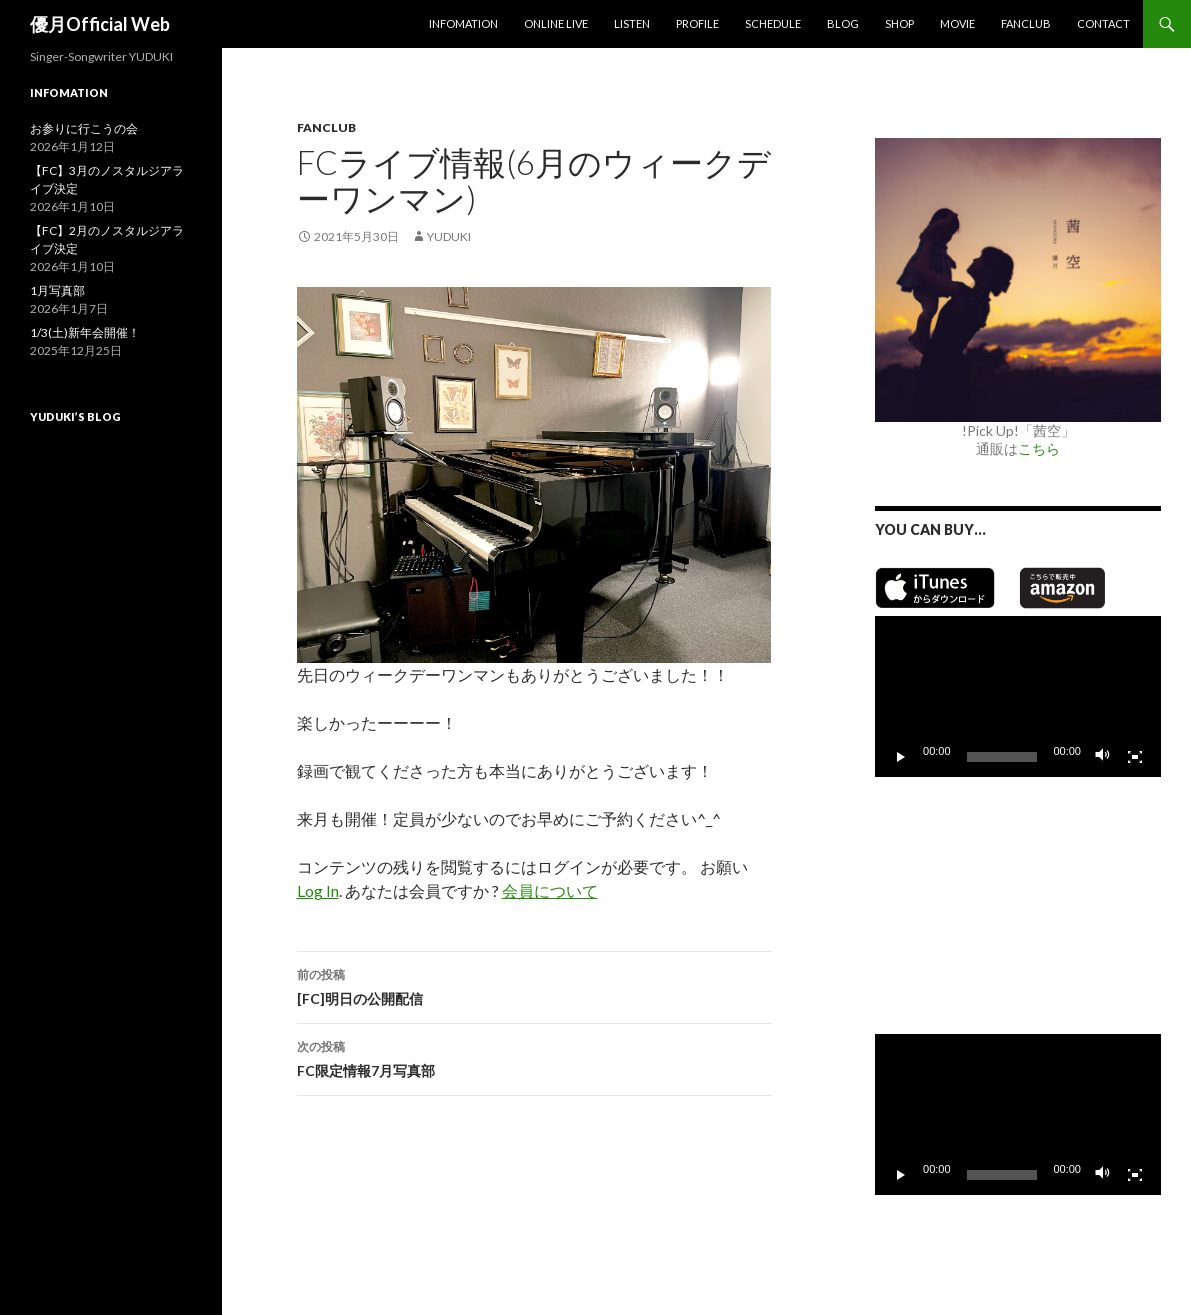 This screenshot has width=1191, height=1315. Describe the element at coordinates (1103, 757) in the screenshot. I see `[ミュート]` at that location.